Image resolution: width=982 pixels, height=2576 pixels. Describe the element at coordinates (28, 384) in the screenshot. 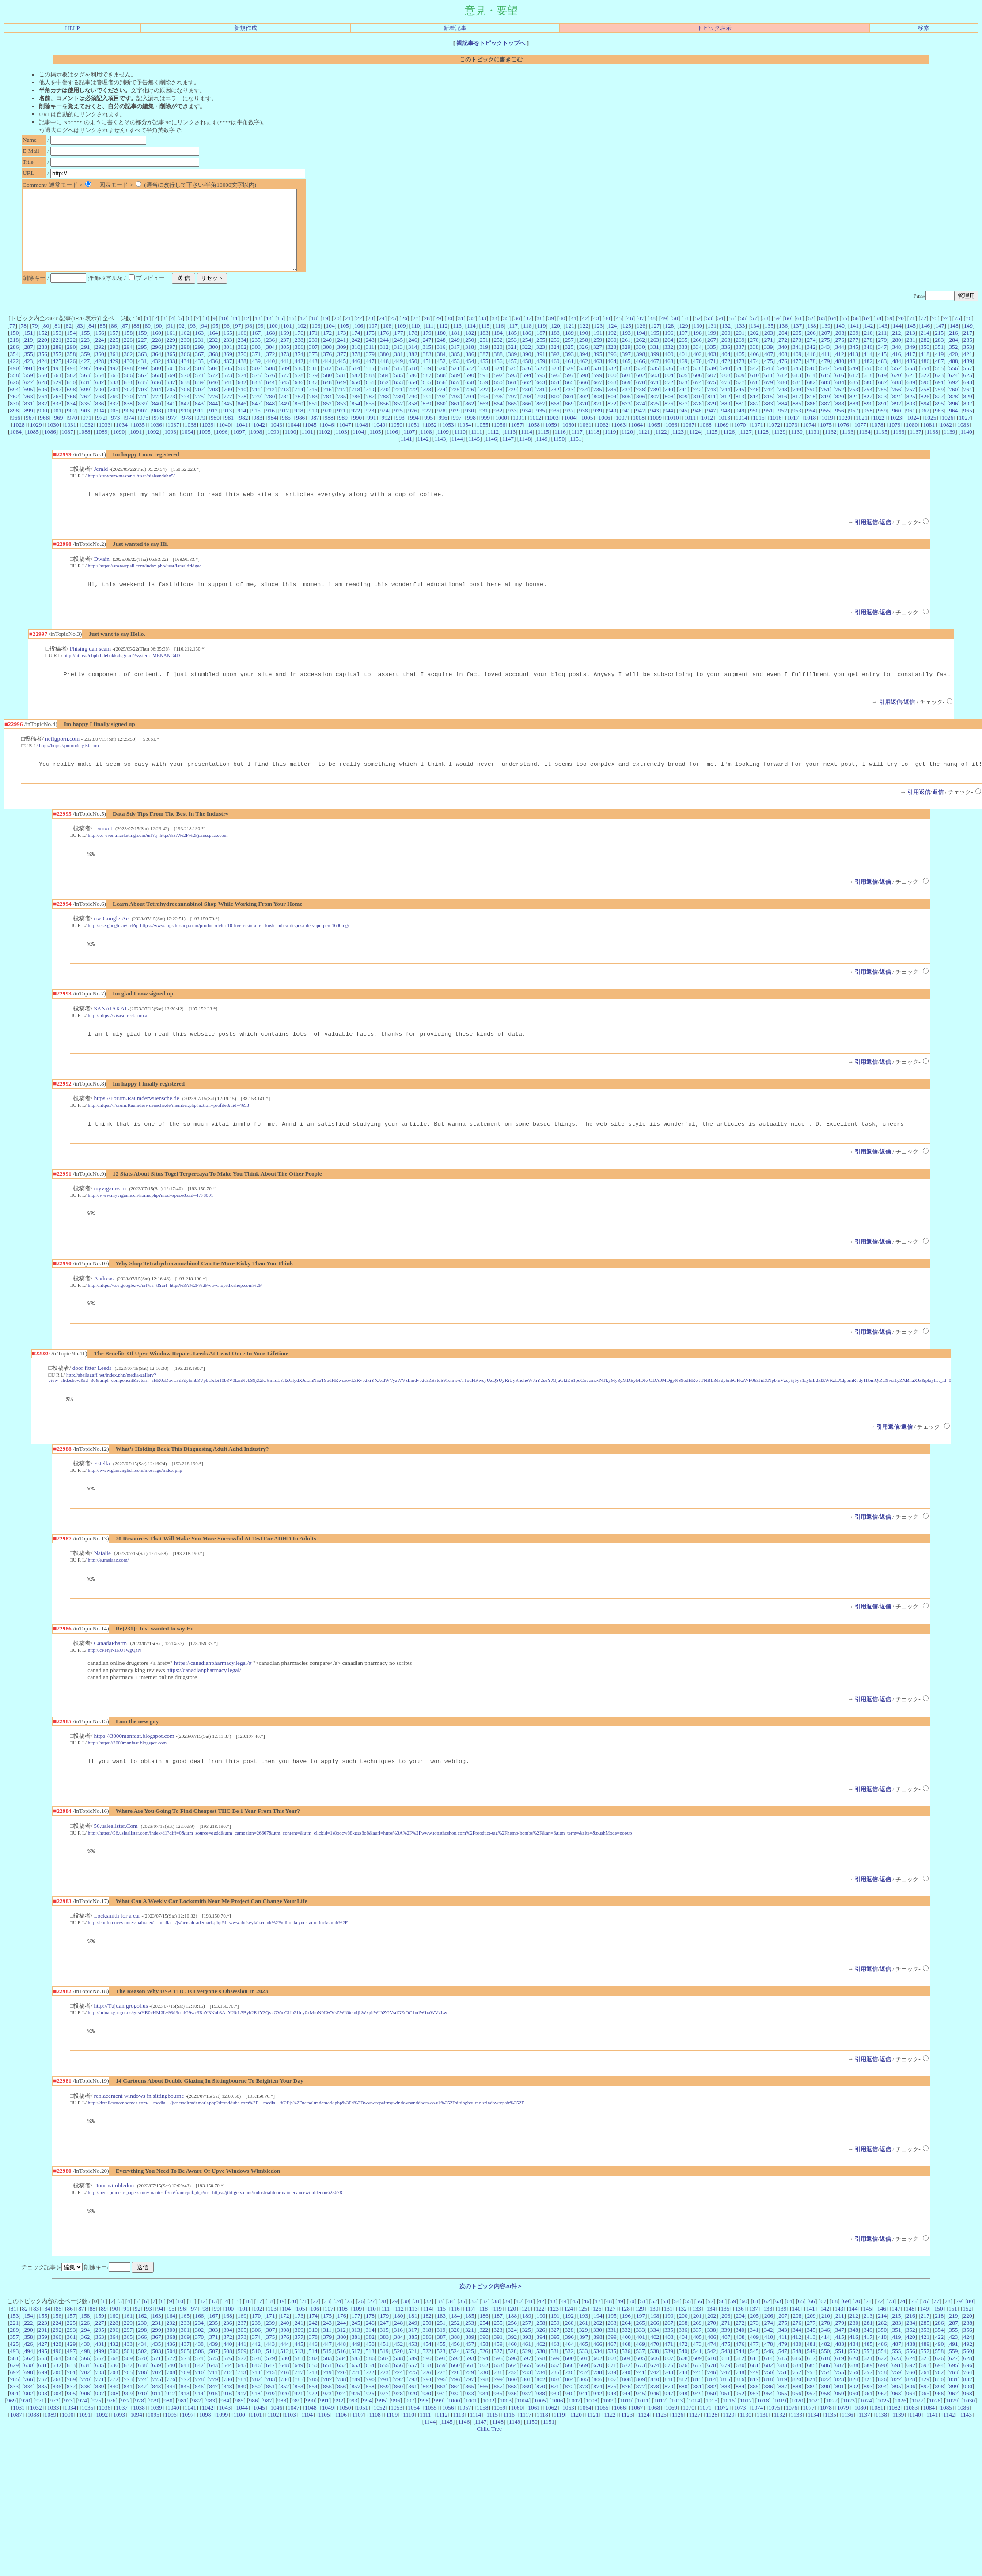

I see `491` at that location.